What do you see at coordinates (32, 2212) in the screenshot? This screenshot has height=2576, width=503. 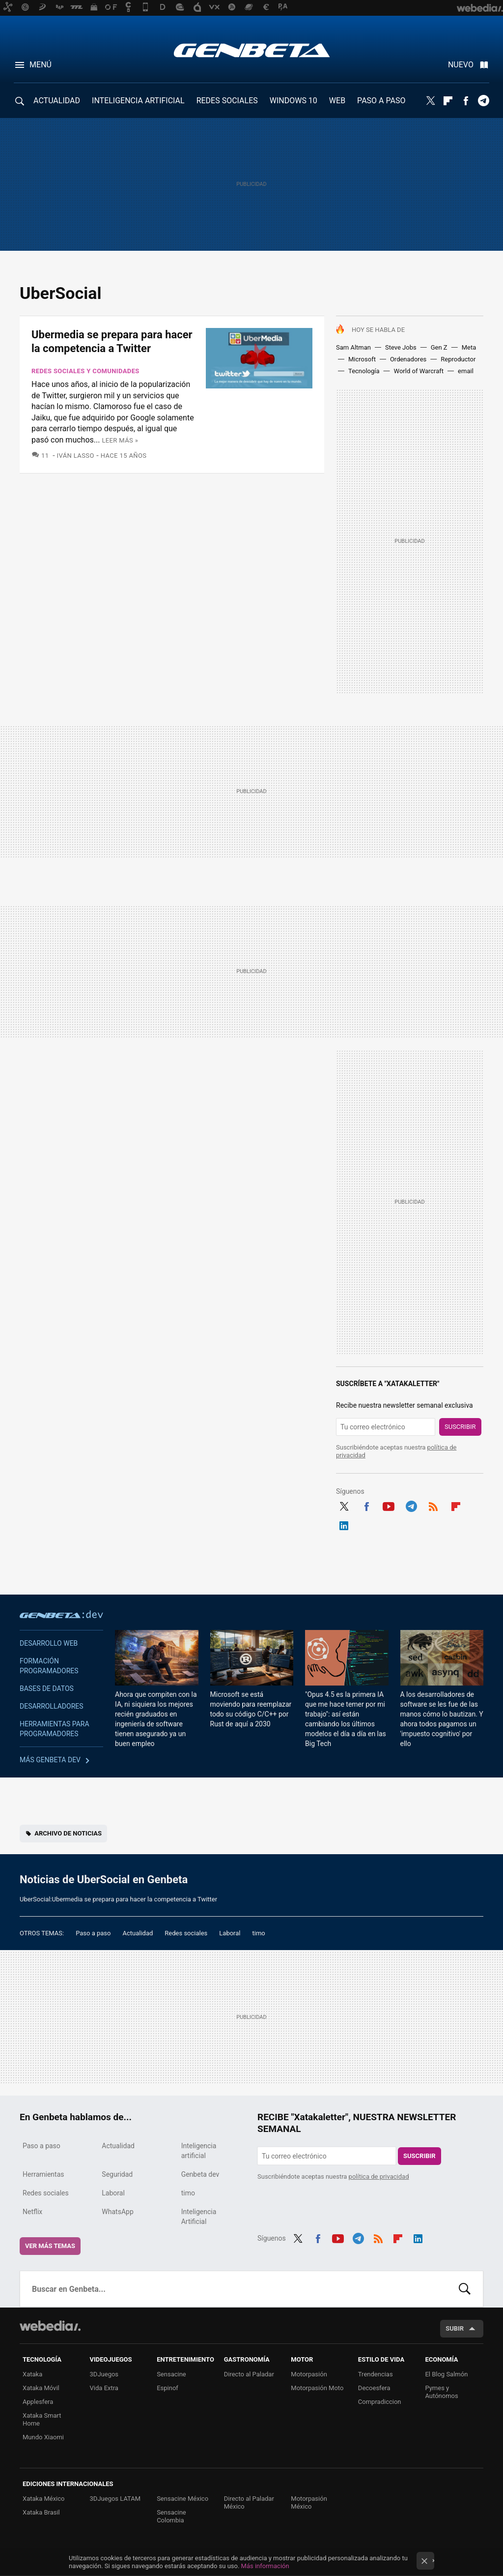 I see `Netflix` at bounding box center [32, 2212].